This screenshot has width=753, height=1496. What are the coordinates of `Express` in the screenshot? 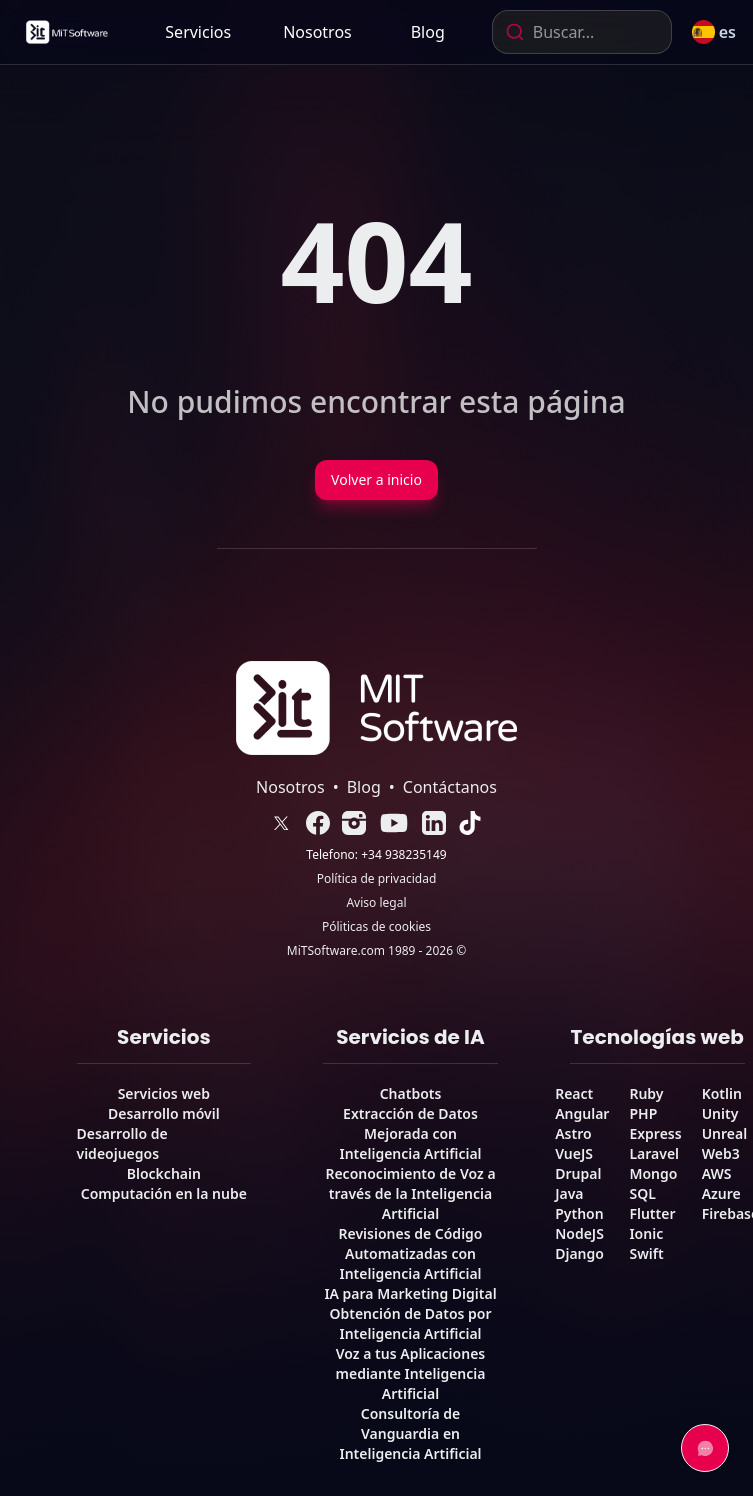 It's located at (655, 1133).